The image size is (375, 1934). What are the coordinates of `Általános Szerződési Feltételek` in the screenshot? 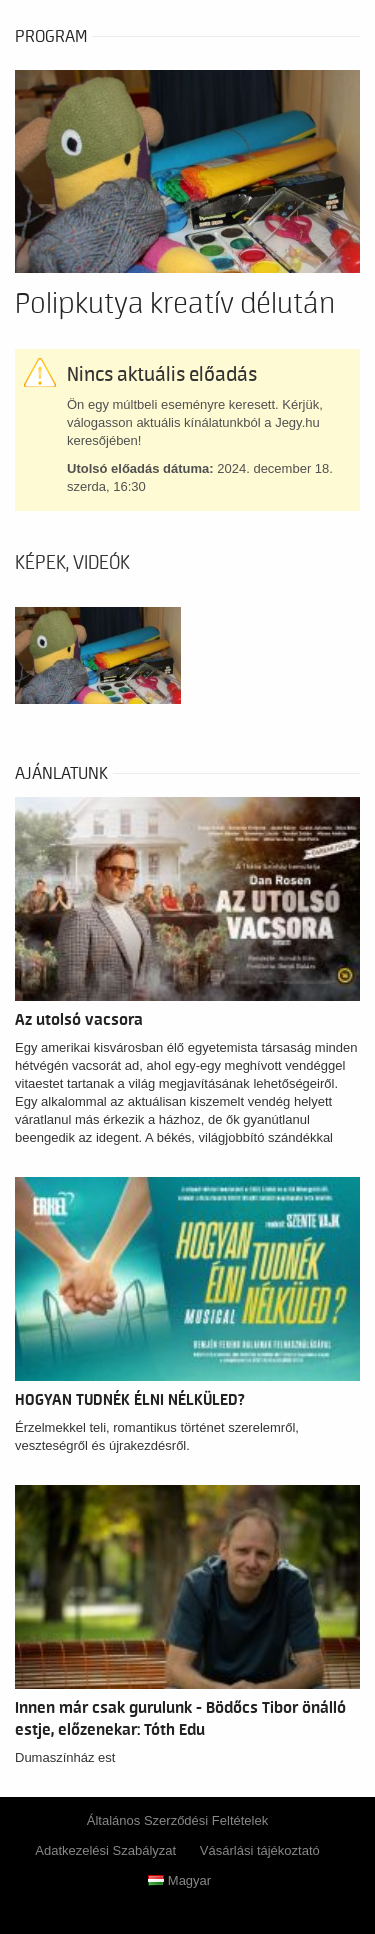 It's located at (177, 1820).